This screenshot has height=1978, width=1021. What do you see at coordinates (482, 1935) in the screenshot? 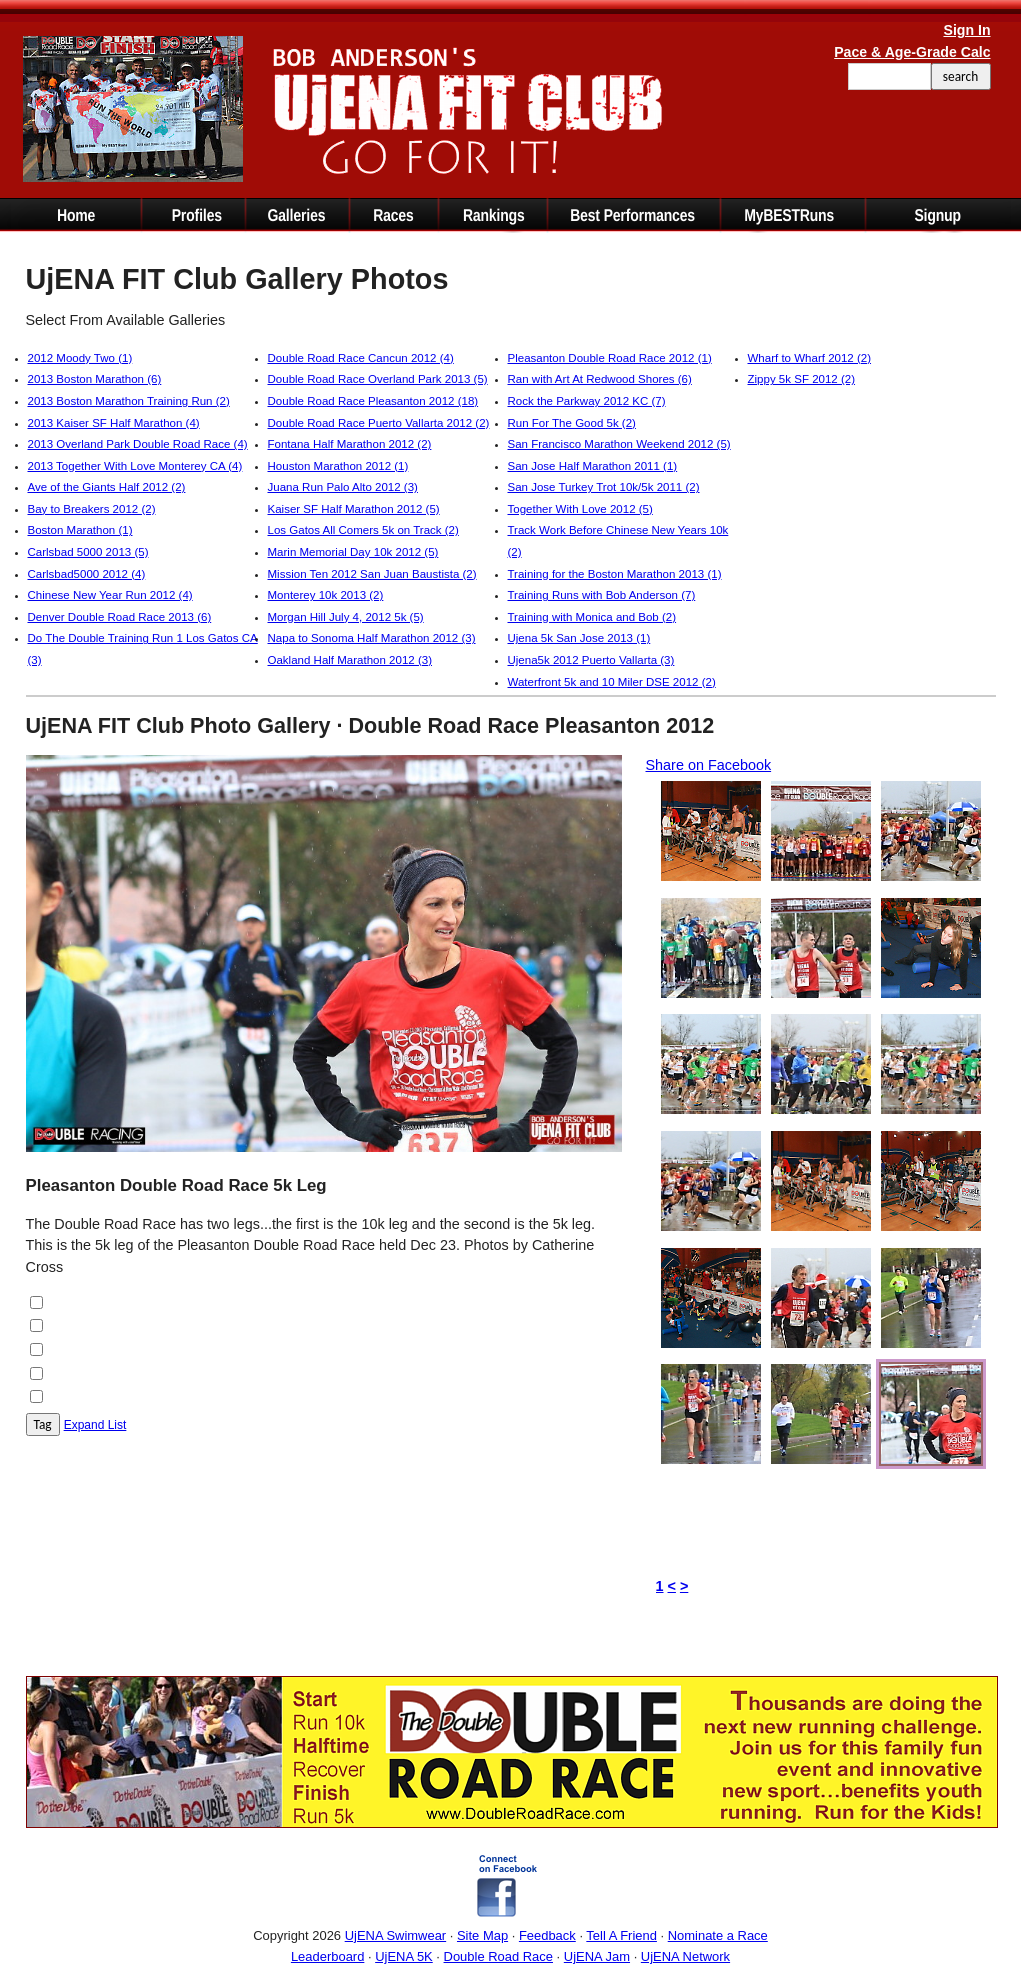
I see `Site Map` at bounding box center [482, 1935].